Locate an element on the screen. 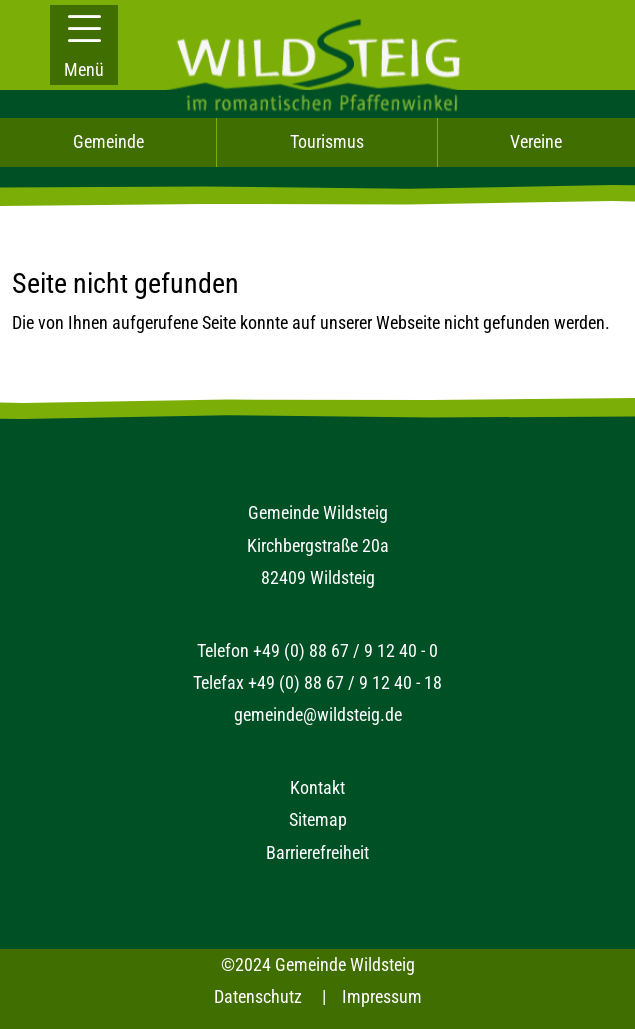 This screenshot has height=1029, width=635. Impressum is located at coordinates (382, 996).